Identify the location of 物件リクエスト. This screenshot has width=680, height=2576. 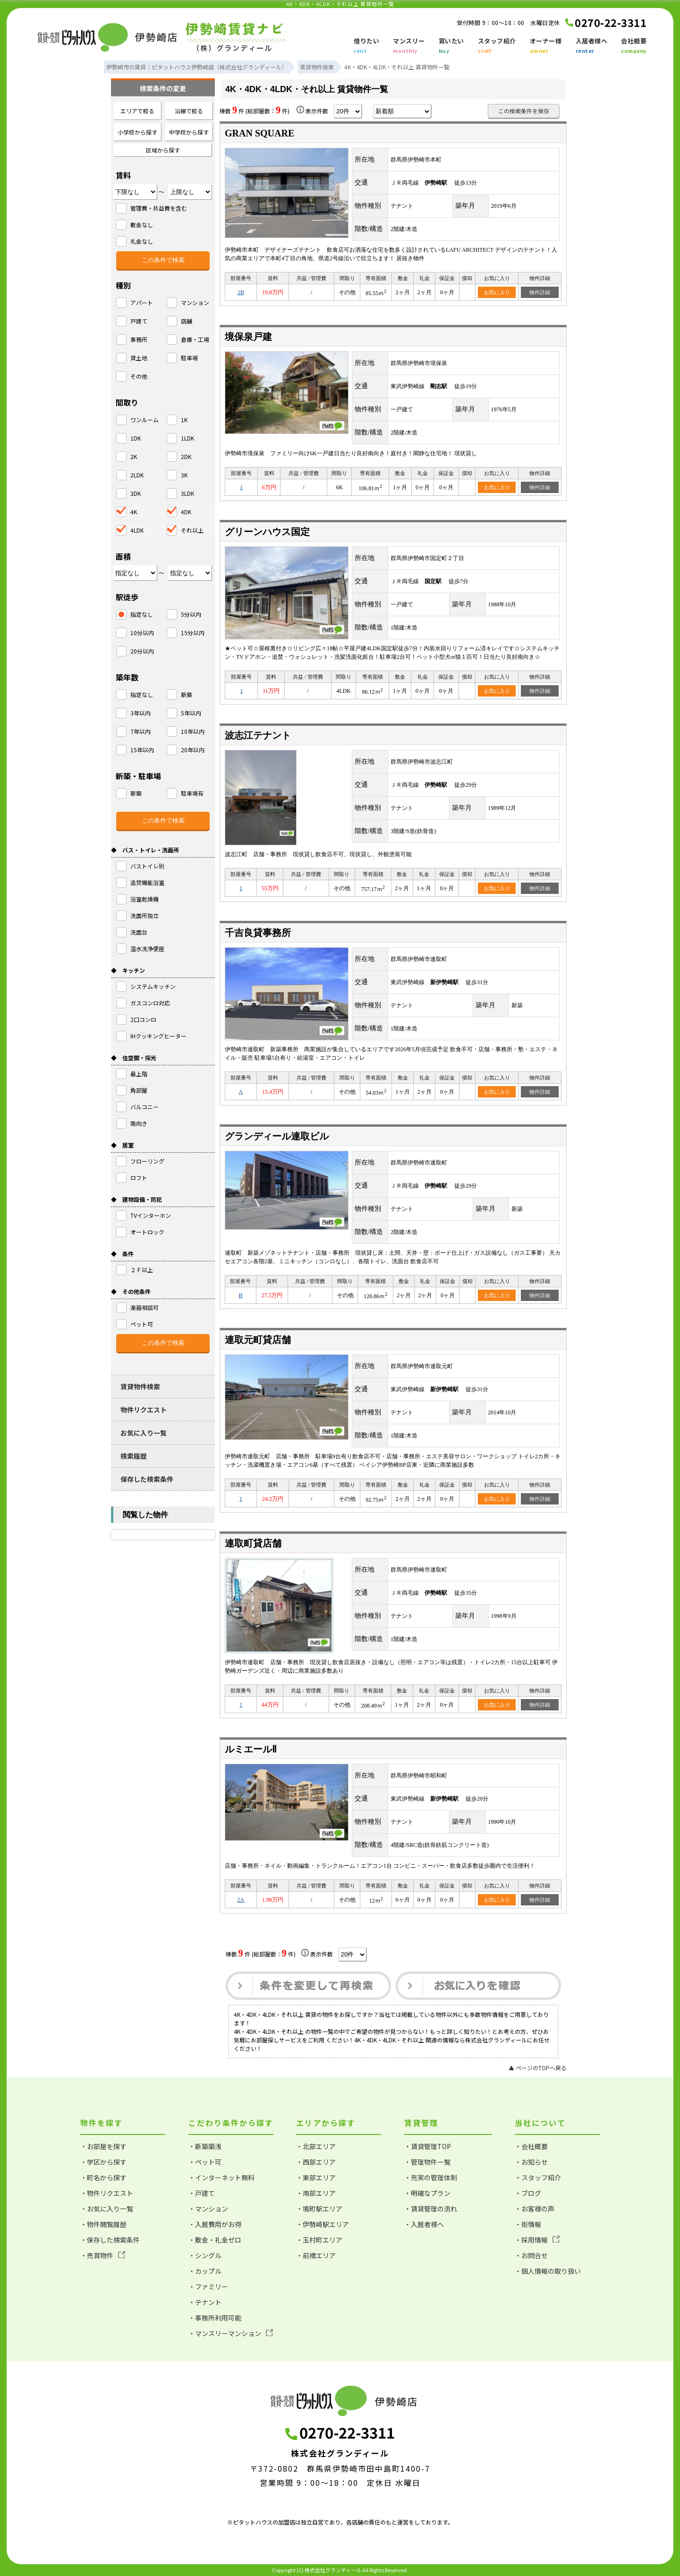
(143, 1409).